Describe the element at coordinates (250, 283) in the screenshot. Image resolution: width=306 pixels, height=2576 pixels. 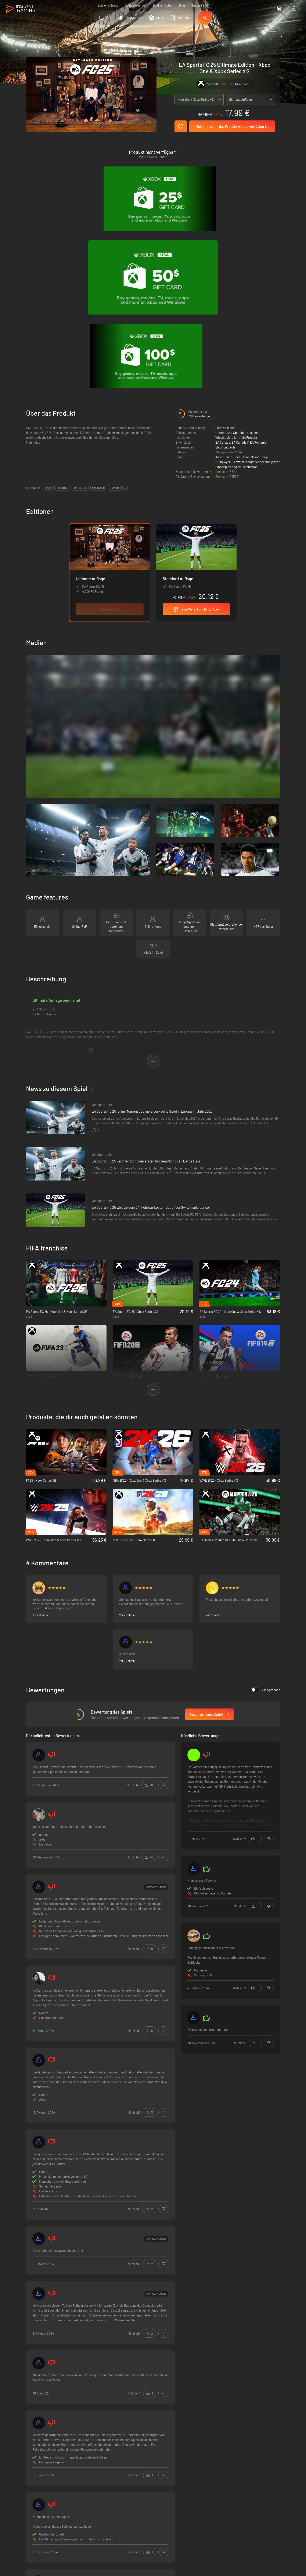
I see `Simulation` at that location.